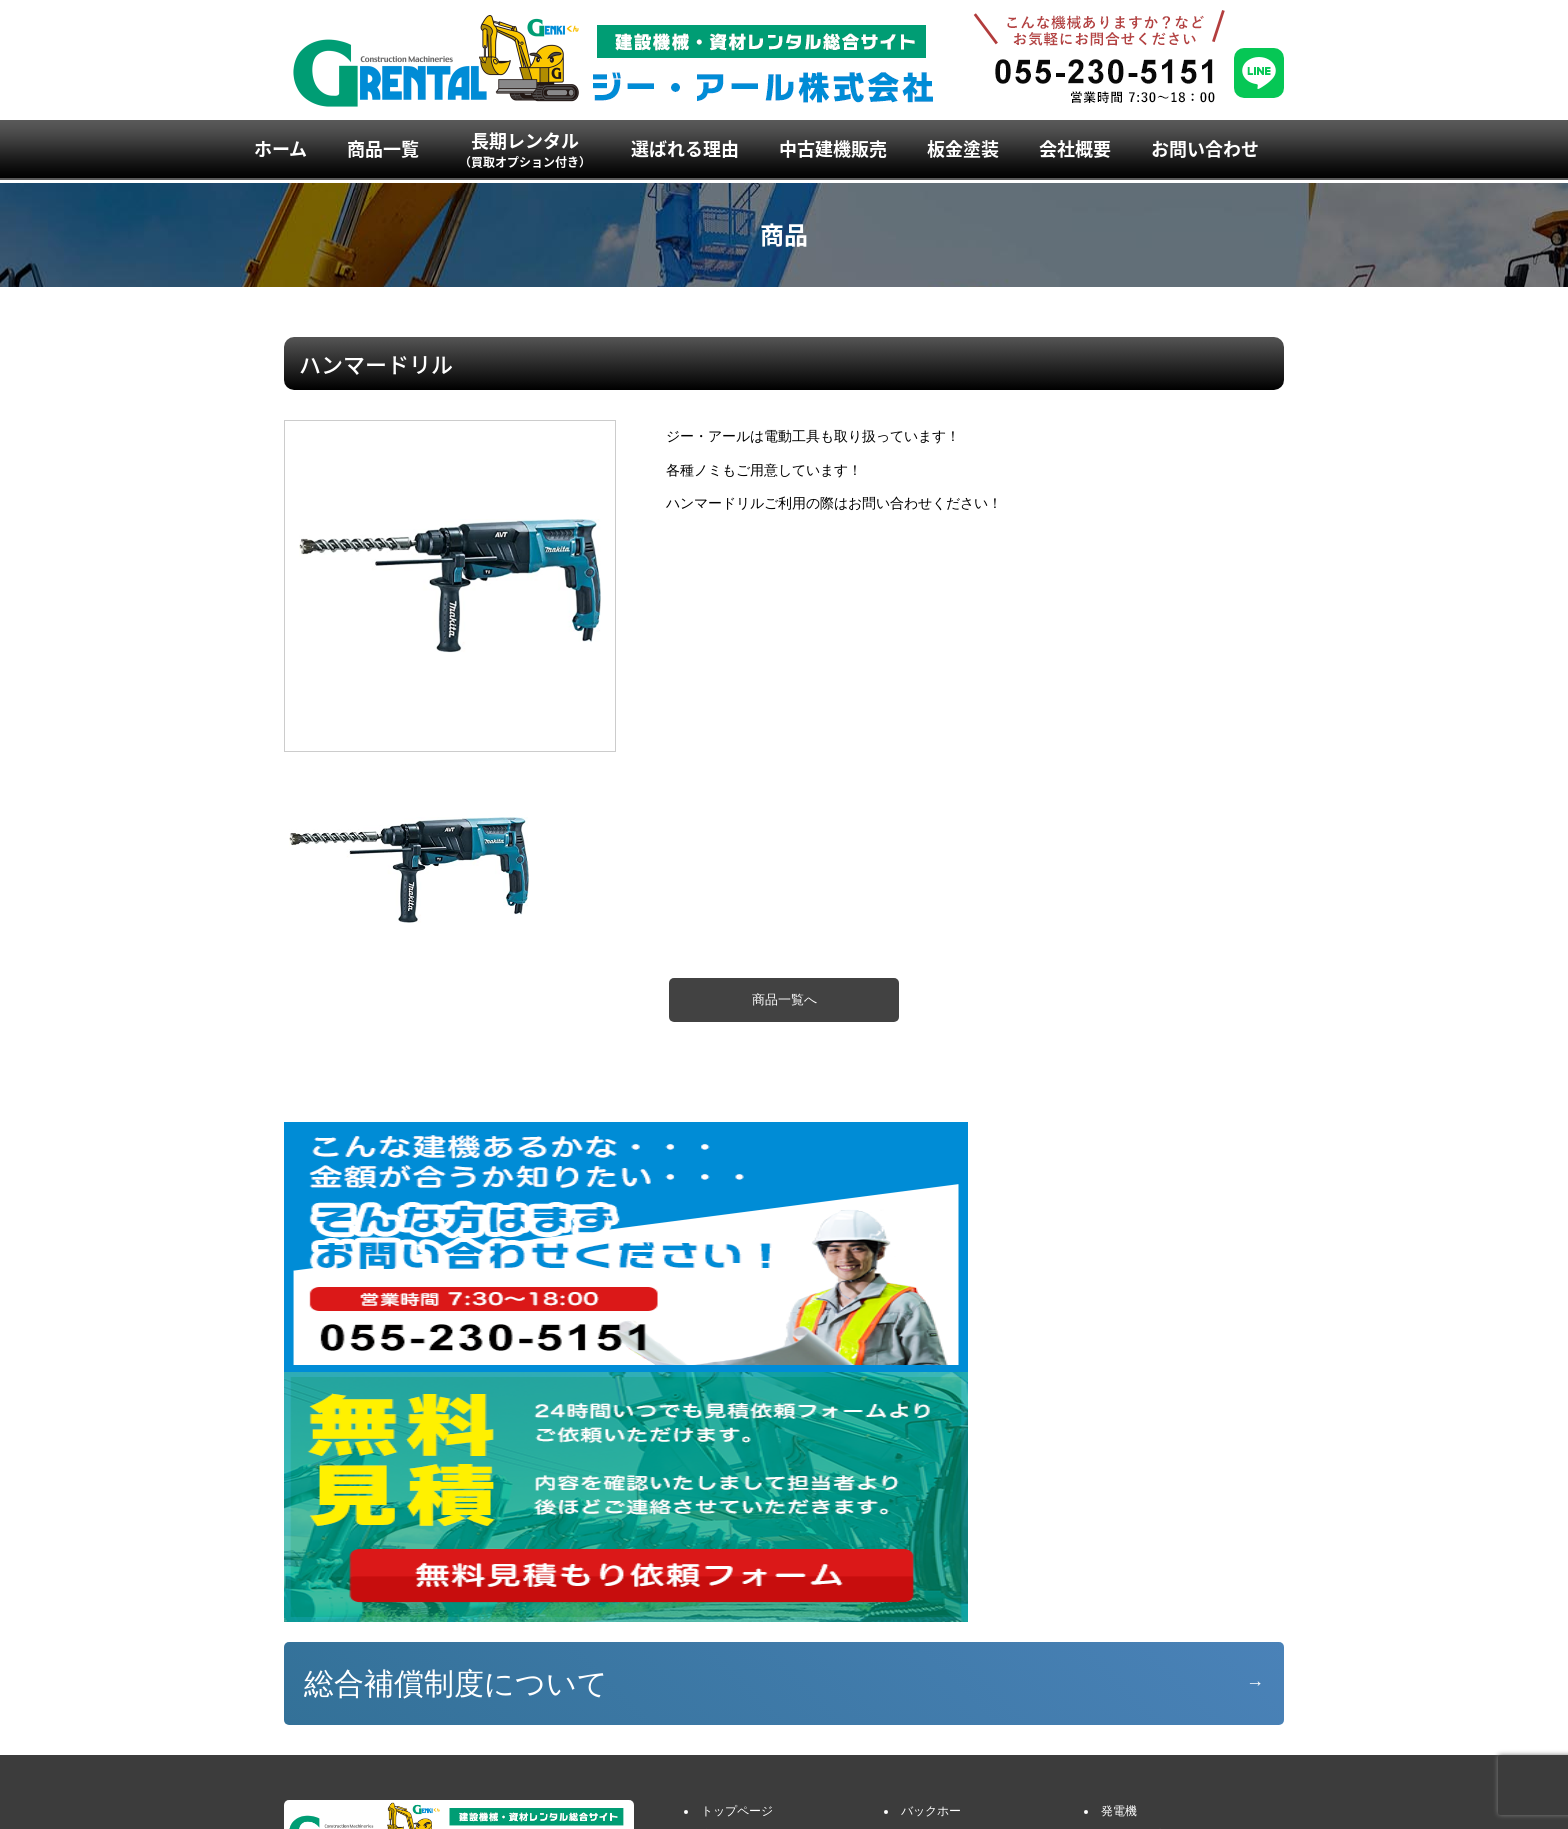  Describe the element at coordinates (1125, 1655) in the screenshot. I see `建設小物` at that location.